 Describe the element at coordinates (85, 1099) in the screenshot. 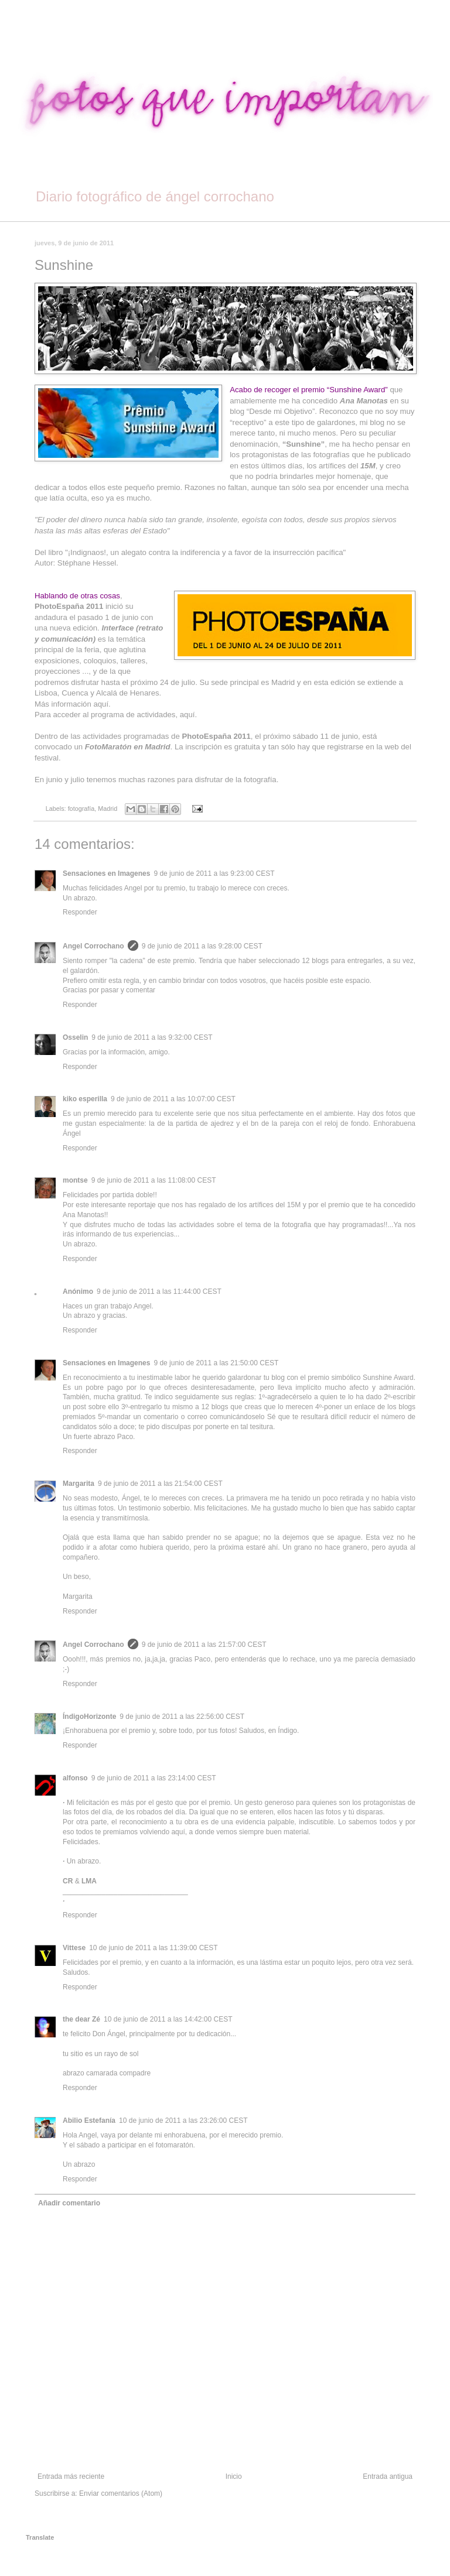

I see `kiko esperilla` at that location.